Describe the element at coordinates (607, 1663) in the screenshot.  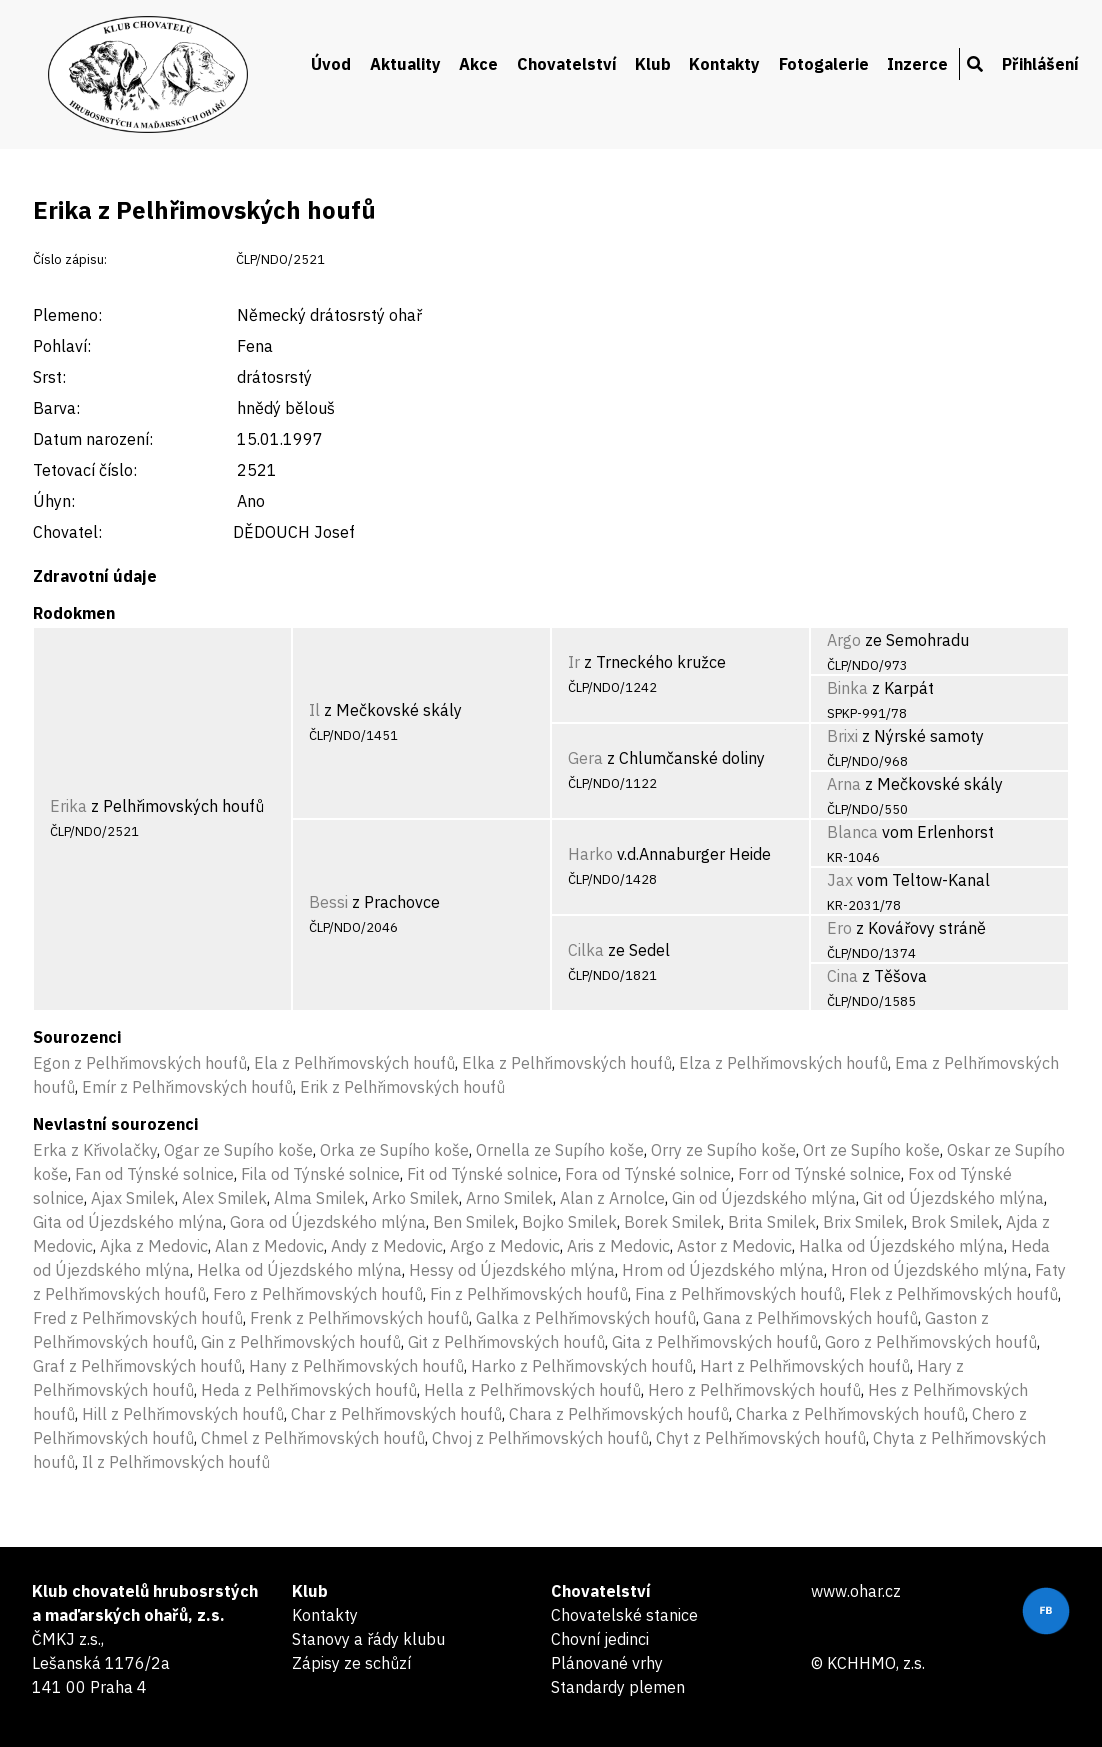
I see `Plánované vrhy` at that location.